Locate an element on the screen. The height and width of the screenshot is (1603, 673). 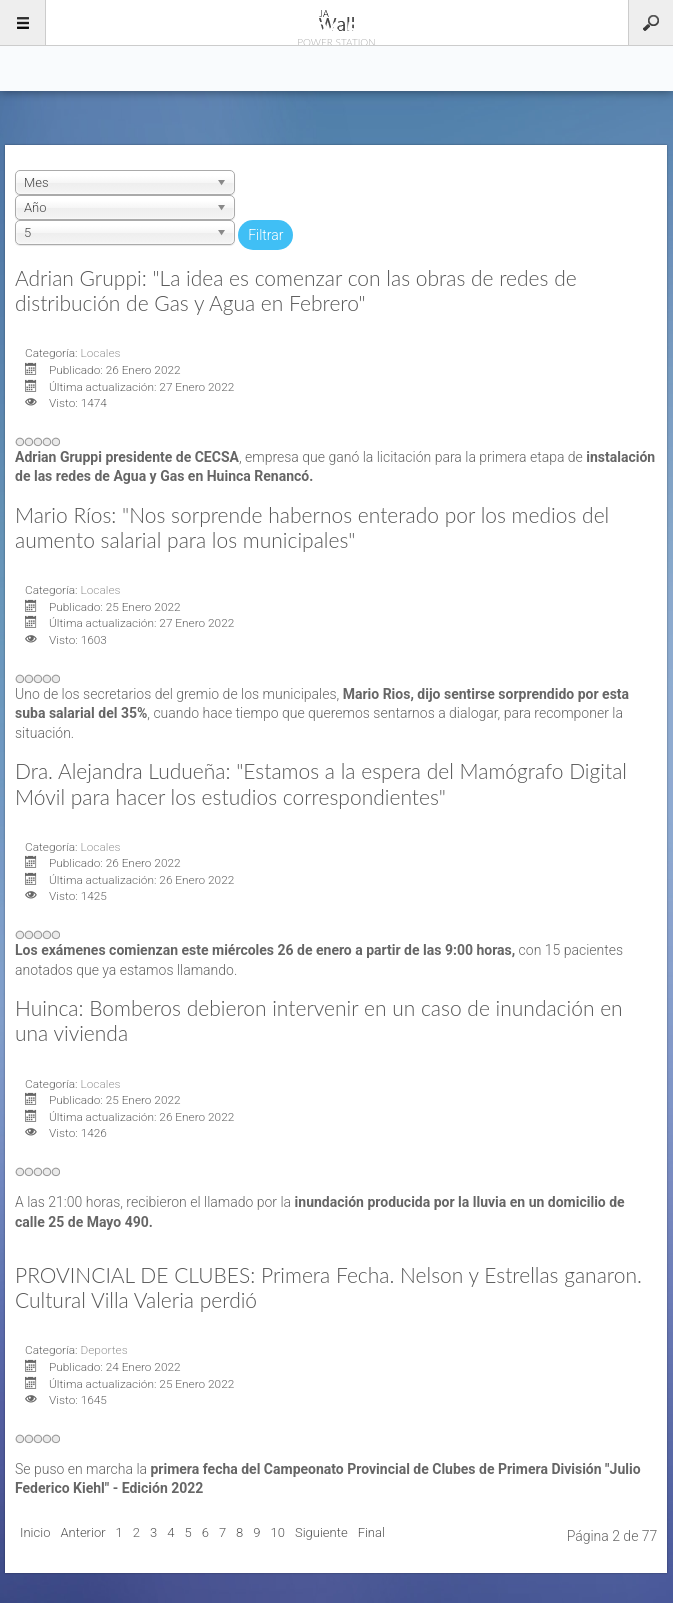
Dra. Alejandra Ludueña: "Estamos a la espera del Mamógrafo Digital Móvil para hacer los estudios correspondientes" is located at coordinates (321, 783).